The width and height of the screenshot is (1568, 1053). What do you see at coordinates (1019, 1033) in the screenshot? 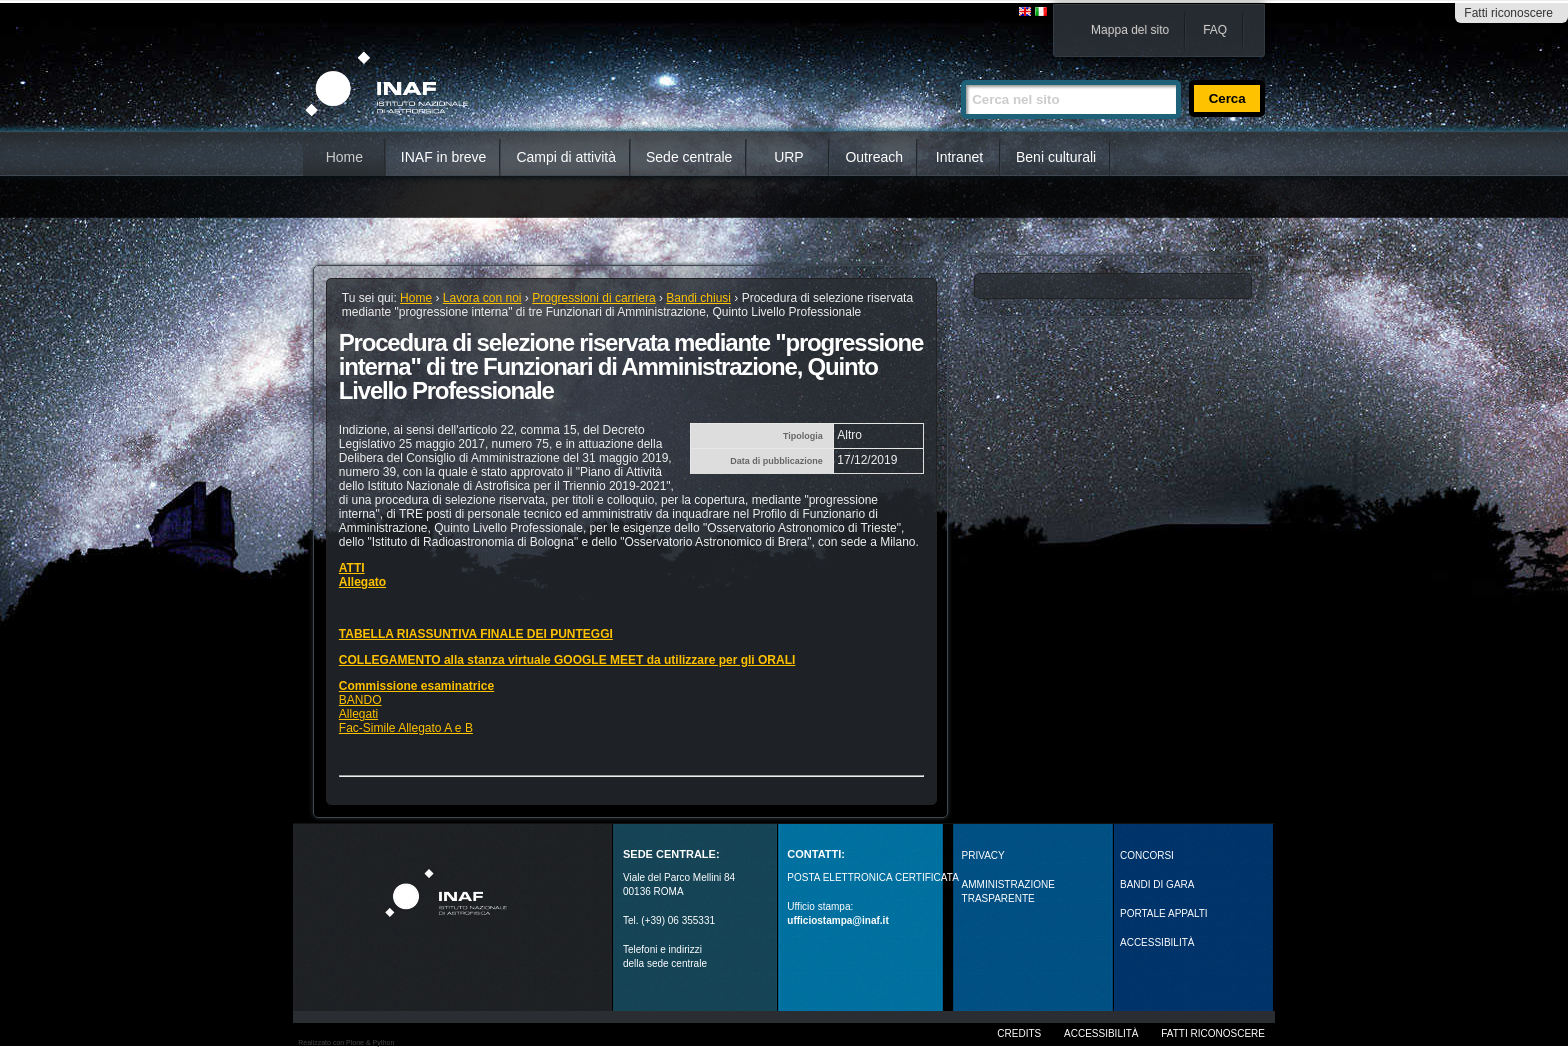
I see `Credits` at bounding box center [1019, 1033].